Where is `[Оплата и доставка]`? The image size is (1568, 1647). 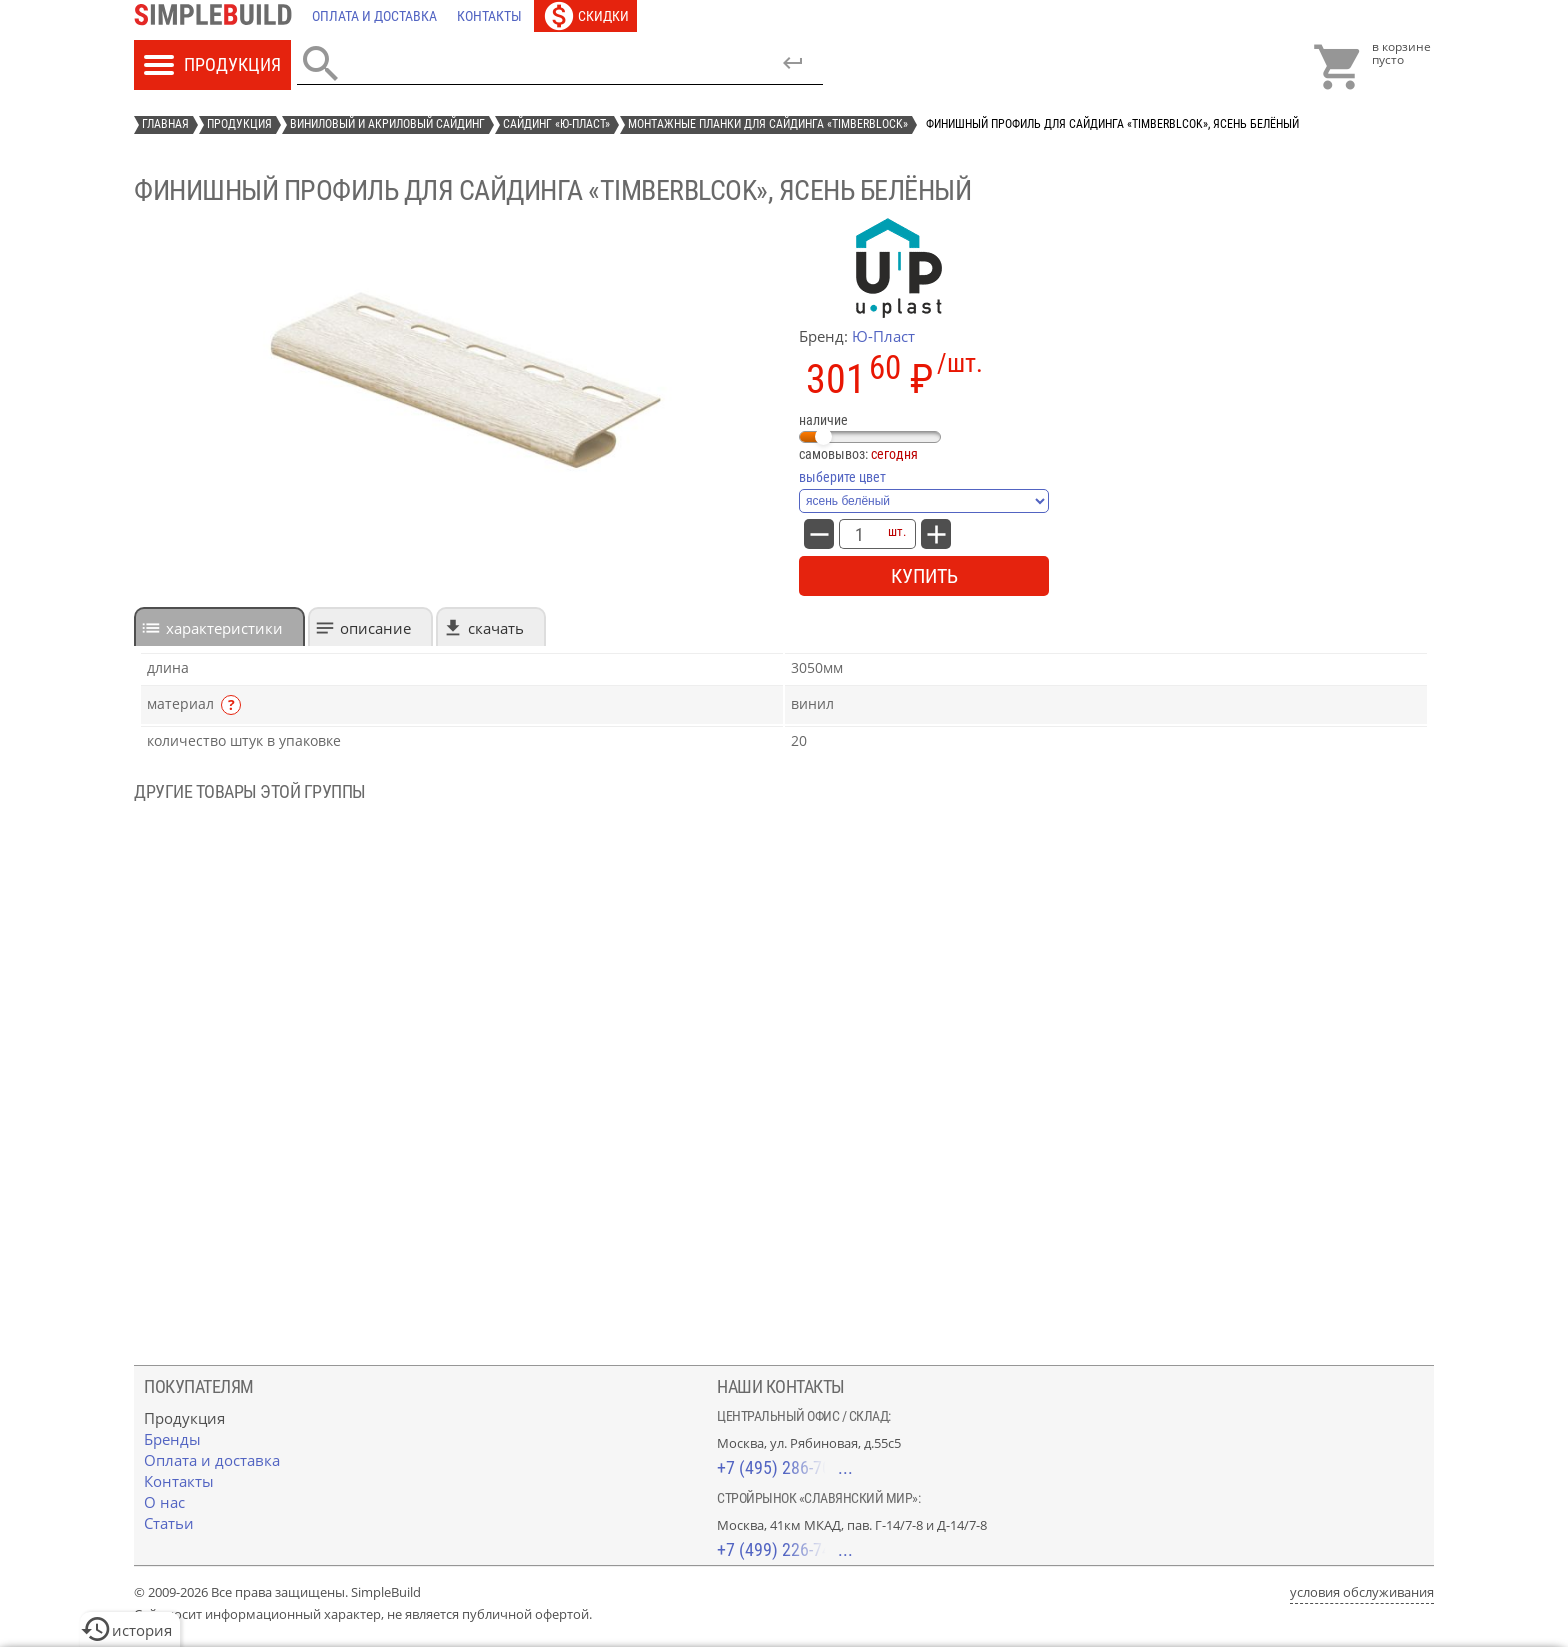
[Оплата и доставка] is located at coordinates (374, 16).